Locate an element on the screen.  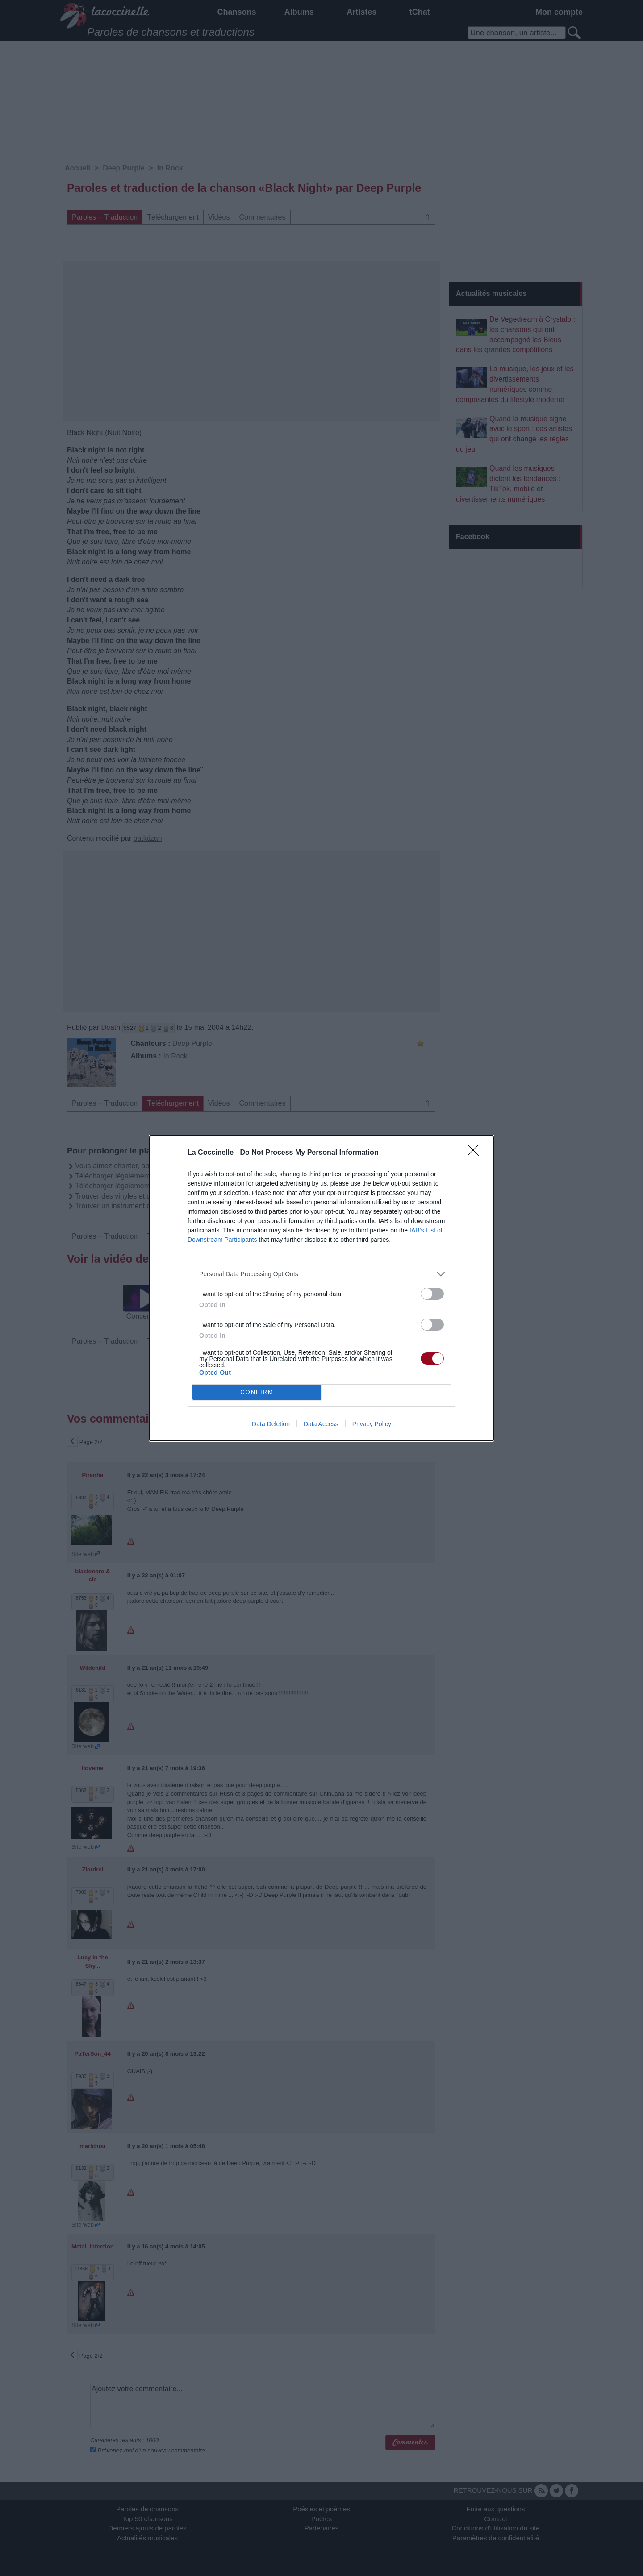
Data Access is located at coordinates (321, 1423).